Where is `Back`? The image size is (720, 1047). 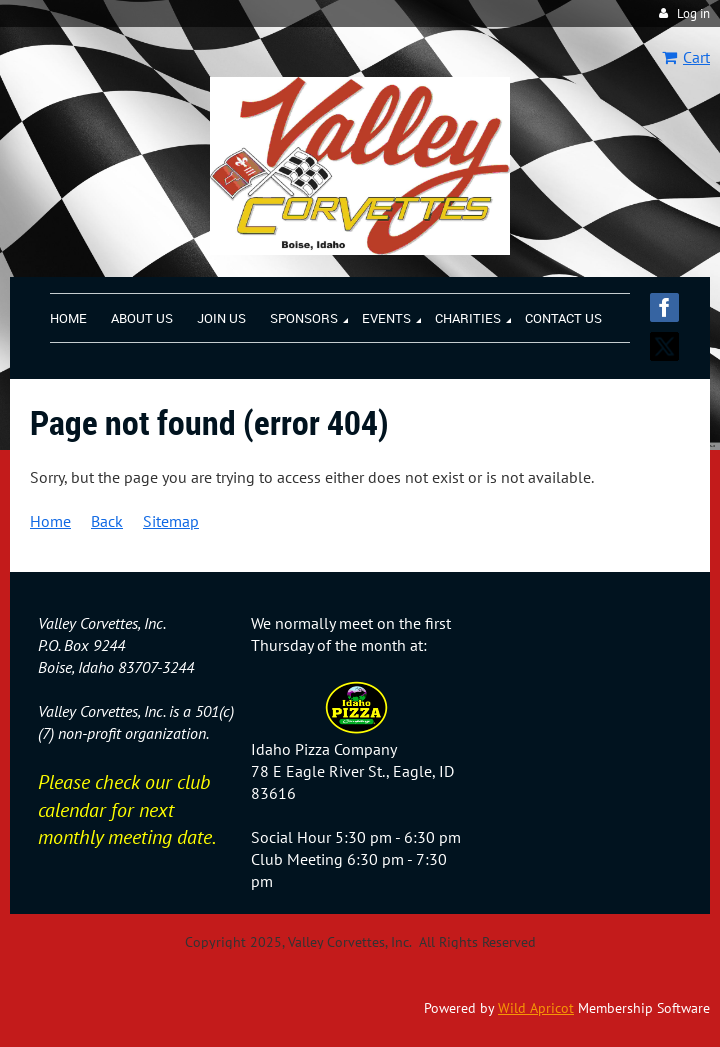 Back is located at coordinates (107, 521).